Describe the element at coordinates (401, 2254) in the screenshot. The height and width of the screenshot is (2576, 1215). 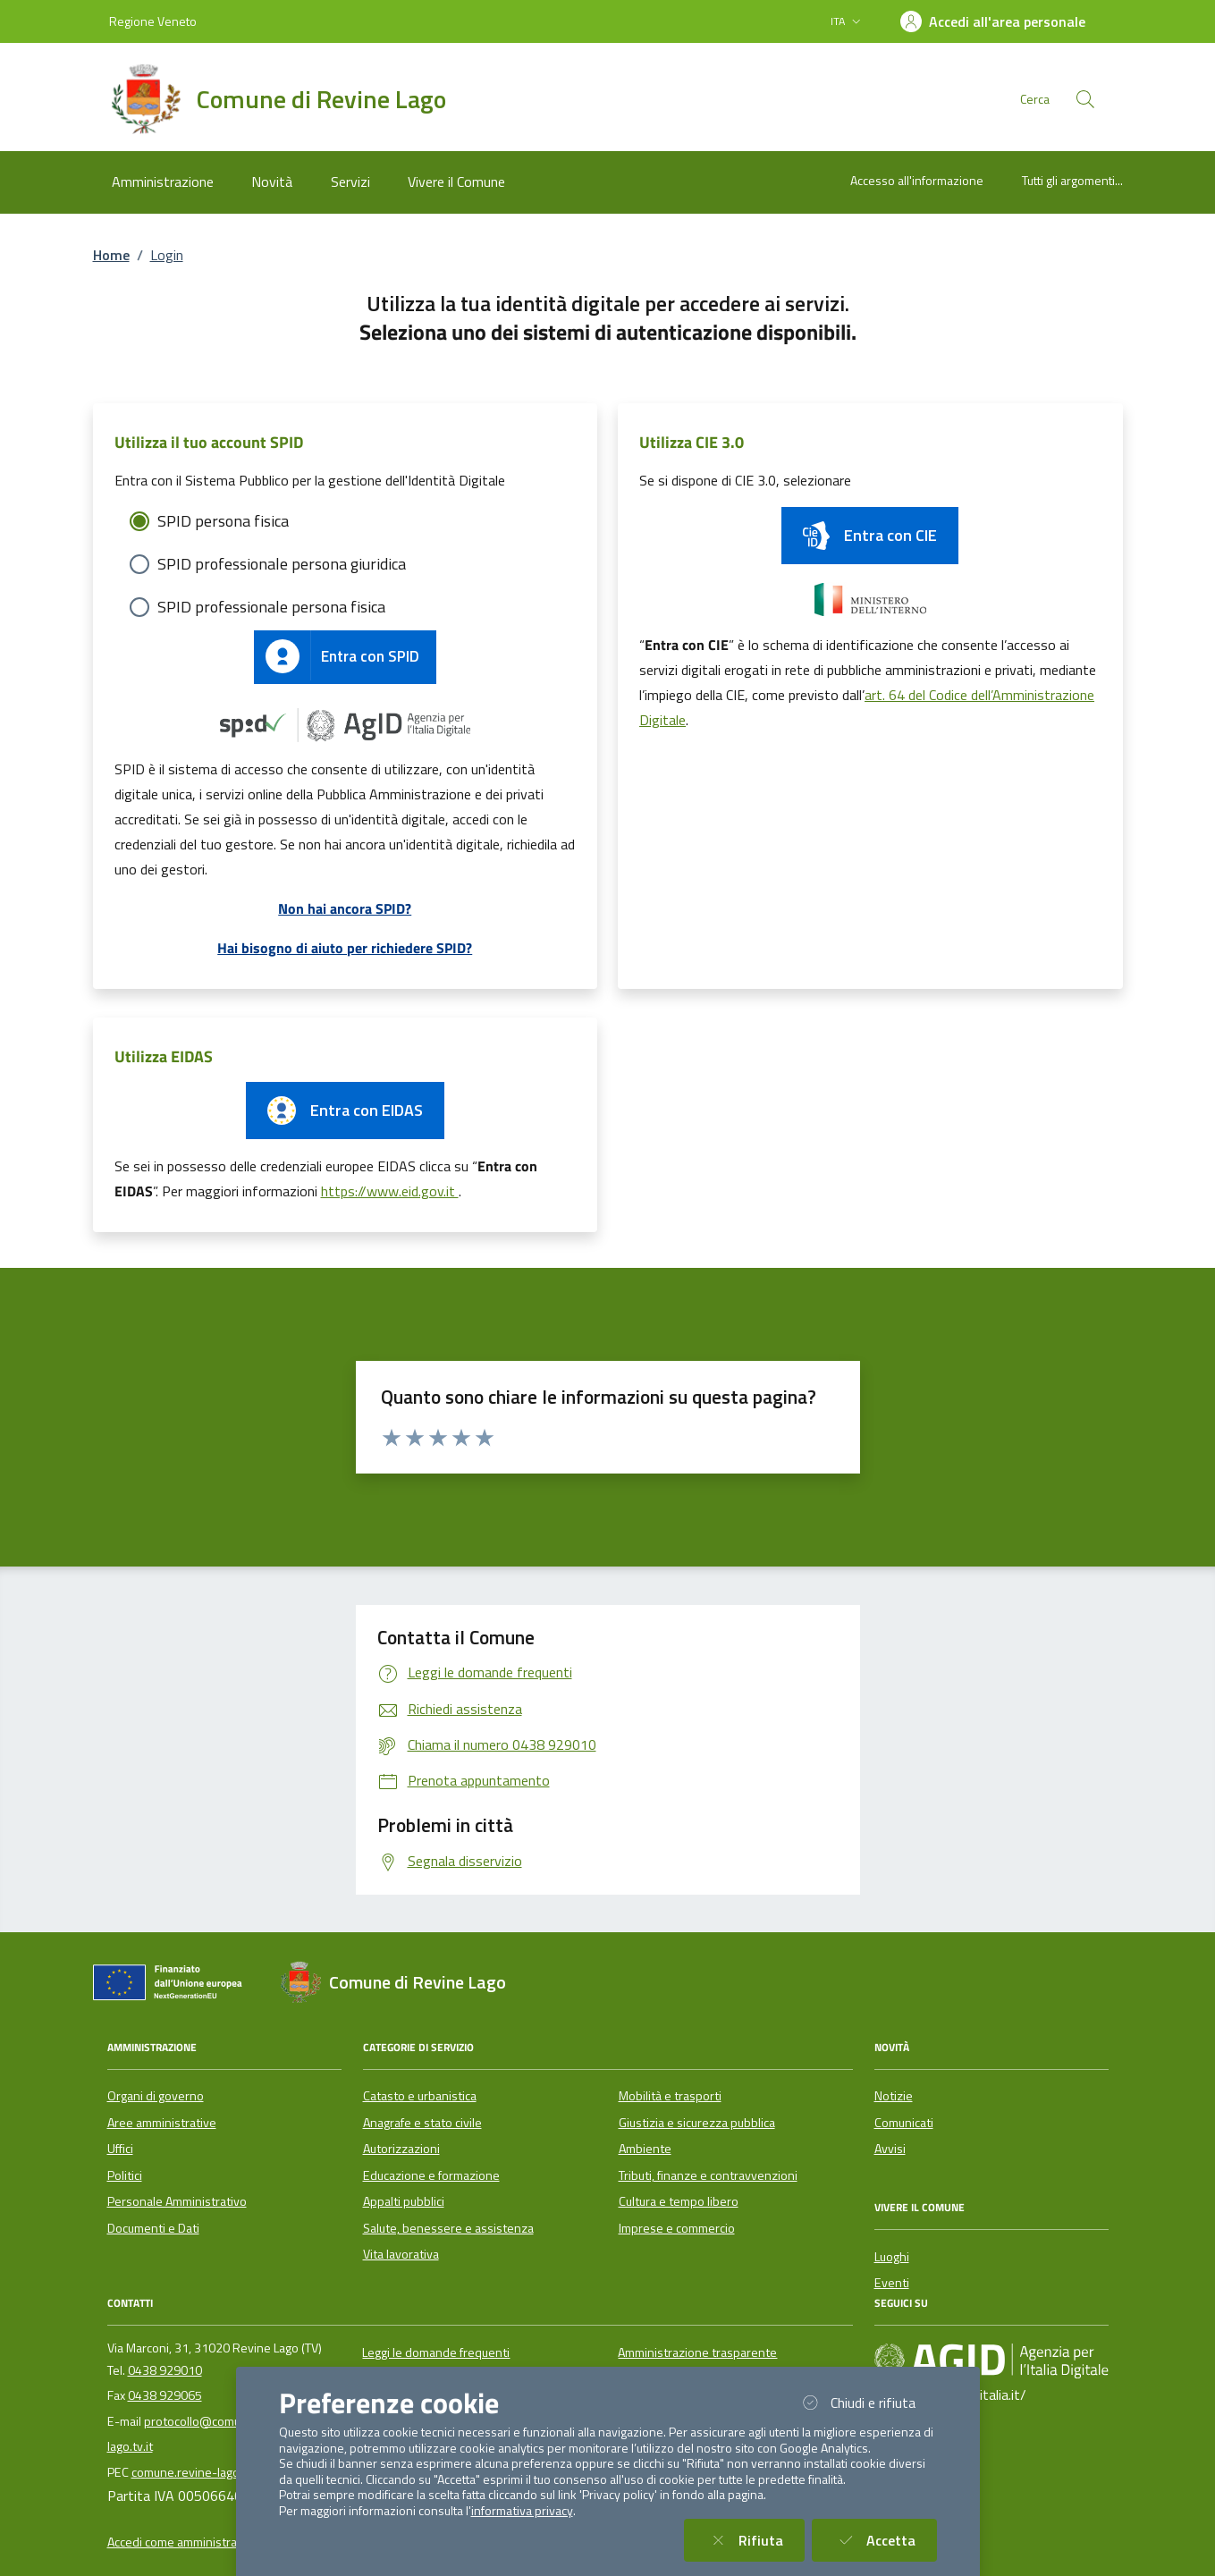
I see `Vita lavorativa` at that location.